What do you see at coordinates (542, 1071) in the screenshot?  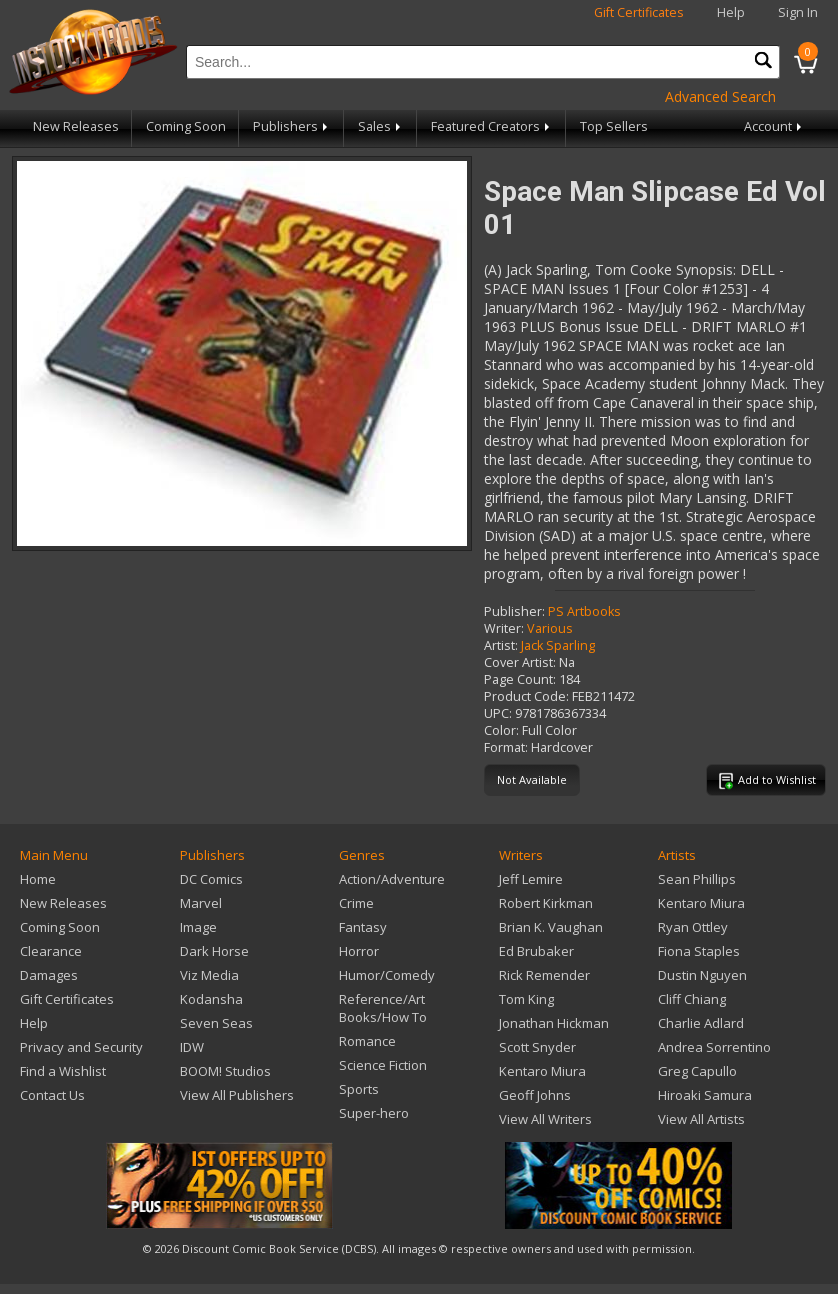 I see `Kentaro Miura` at bounding box center [542, 1071].